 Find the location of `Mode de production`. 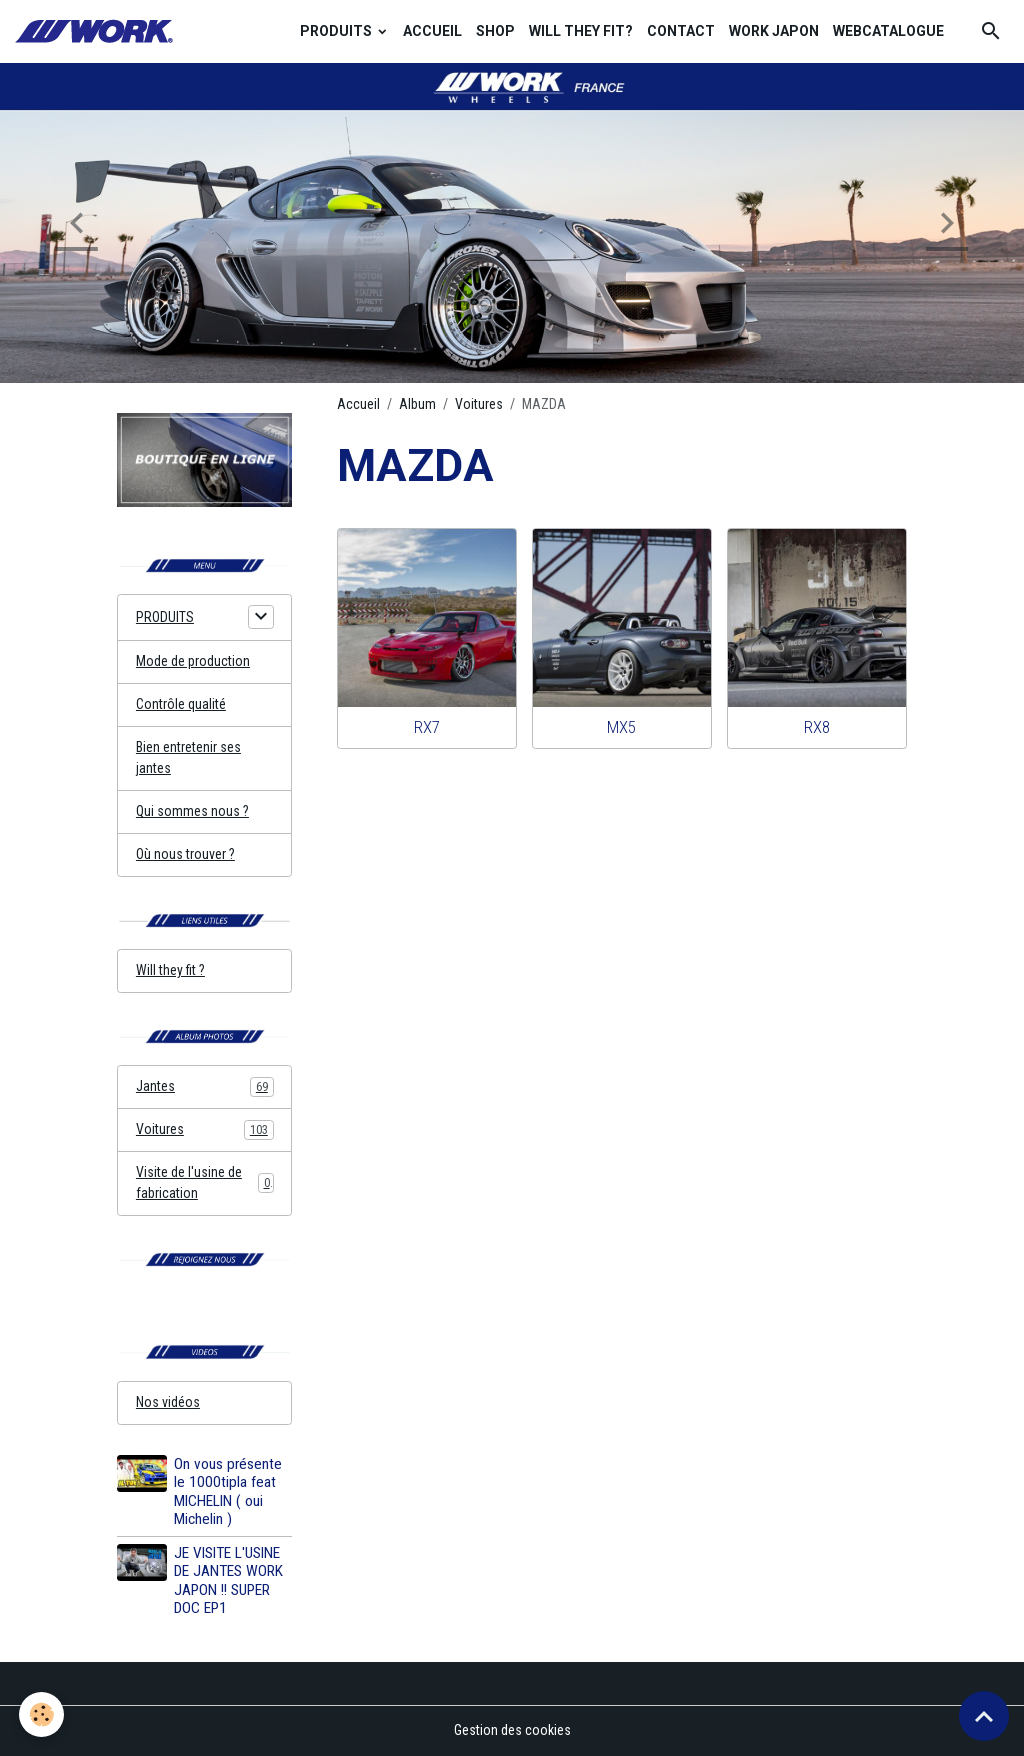

Mode de production is located at coordinates (193, 661).